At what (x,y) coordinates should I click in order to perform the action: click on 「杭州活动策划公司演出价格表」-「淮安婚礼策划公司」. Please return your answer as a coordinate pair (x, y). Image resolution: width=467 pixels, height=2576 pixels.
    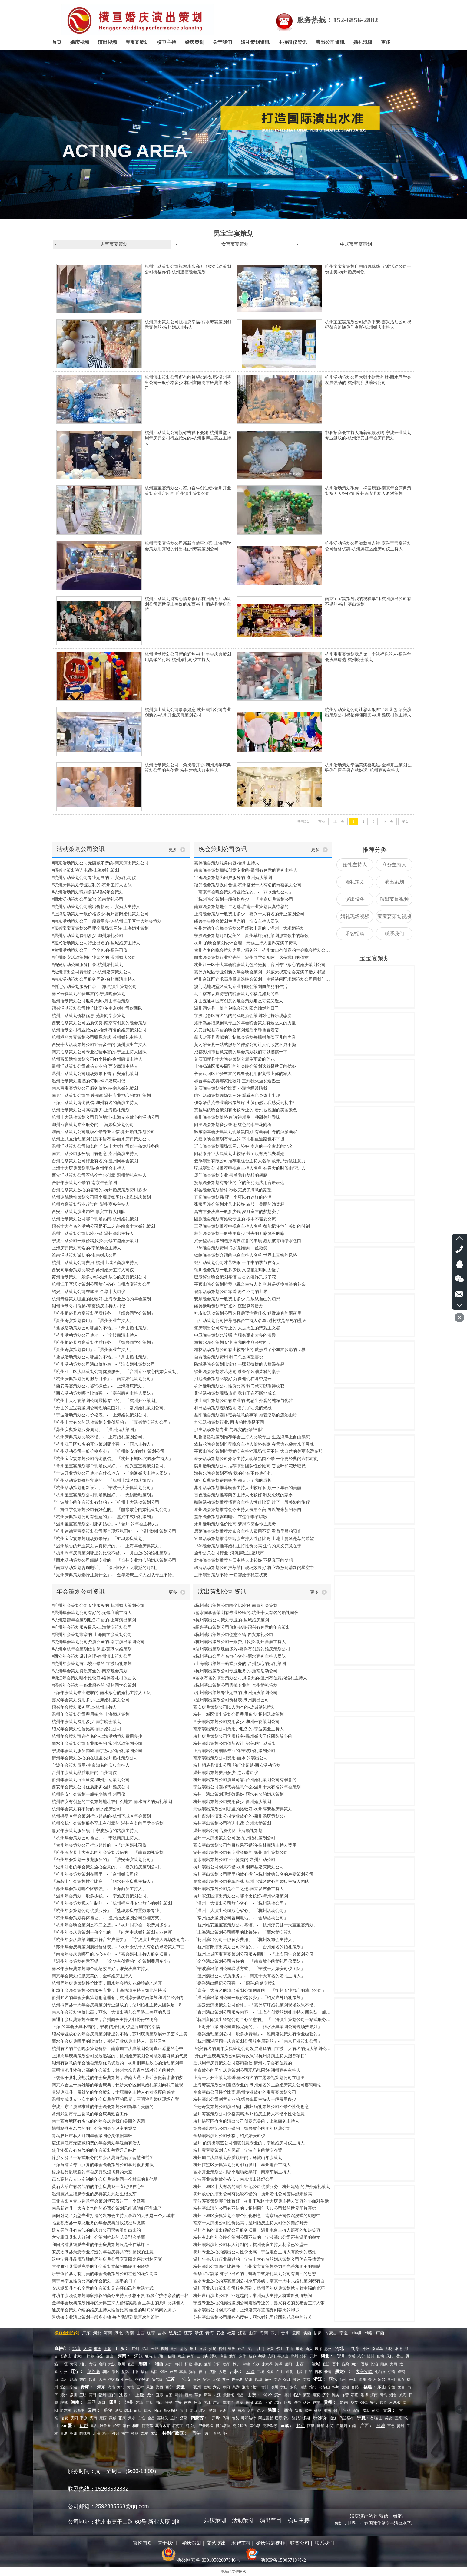
    Looking at the image, I should click on (105, 1364).